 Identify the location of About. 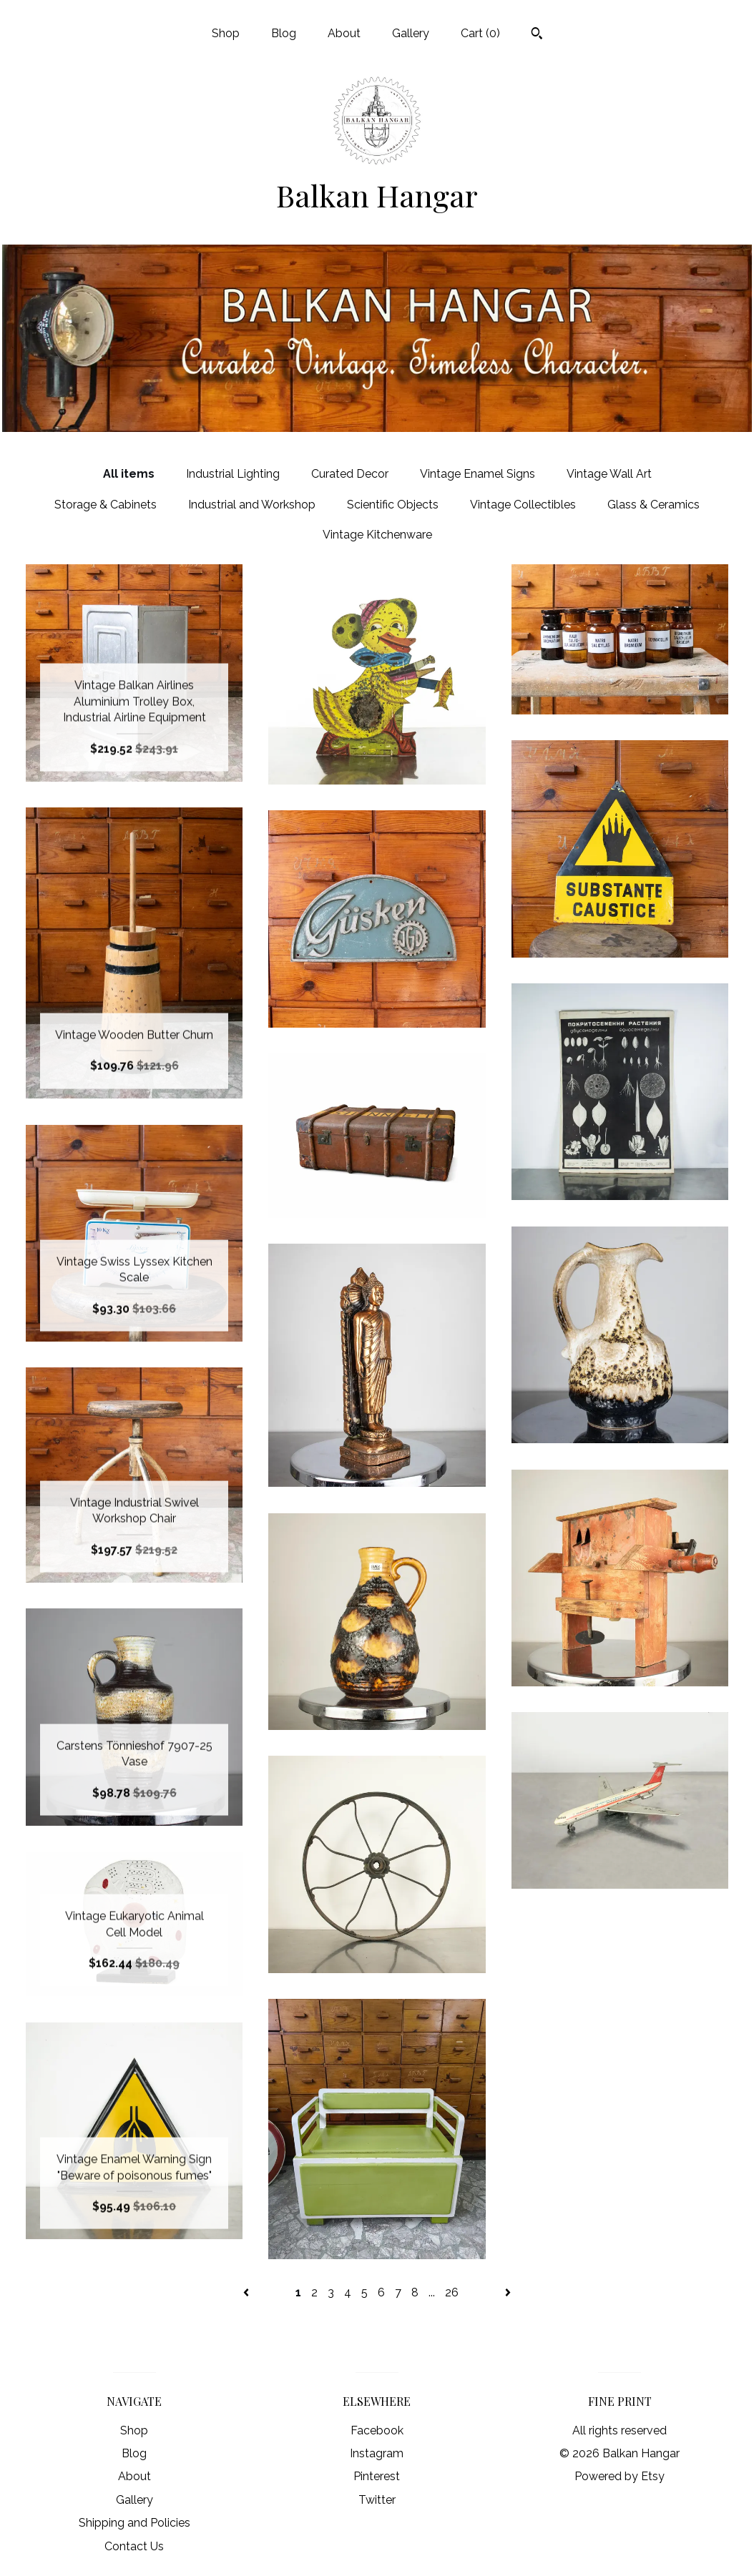
(344, 33).